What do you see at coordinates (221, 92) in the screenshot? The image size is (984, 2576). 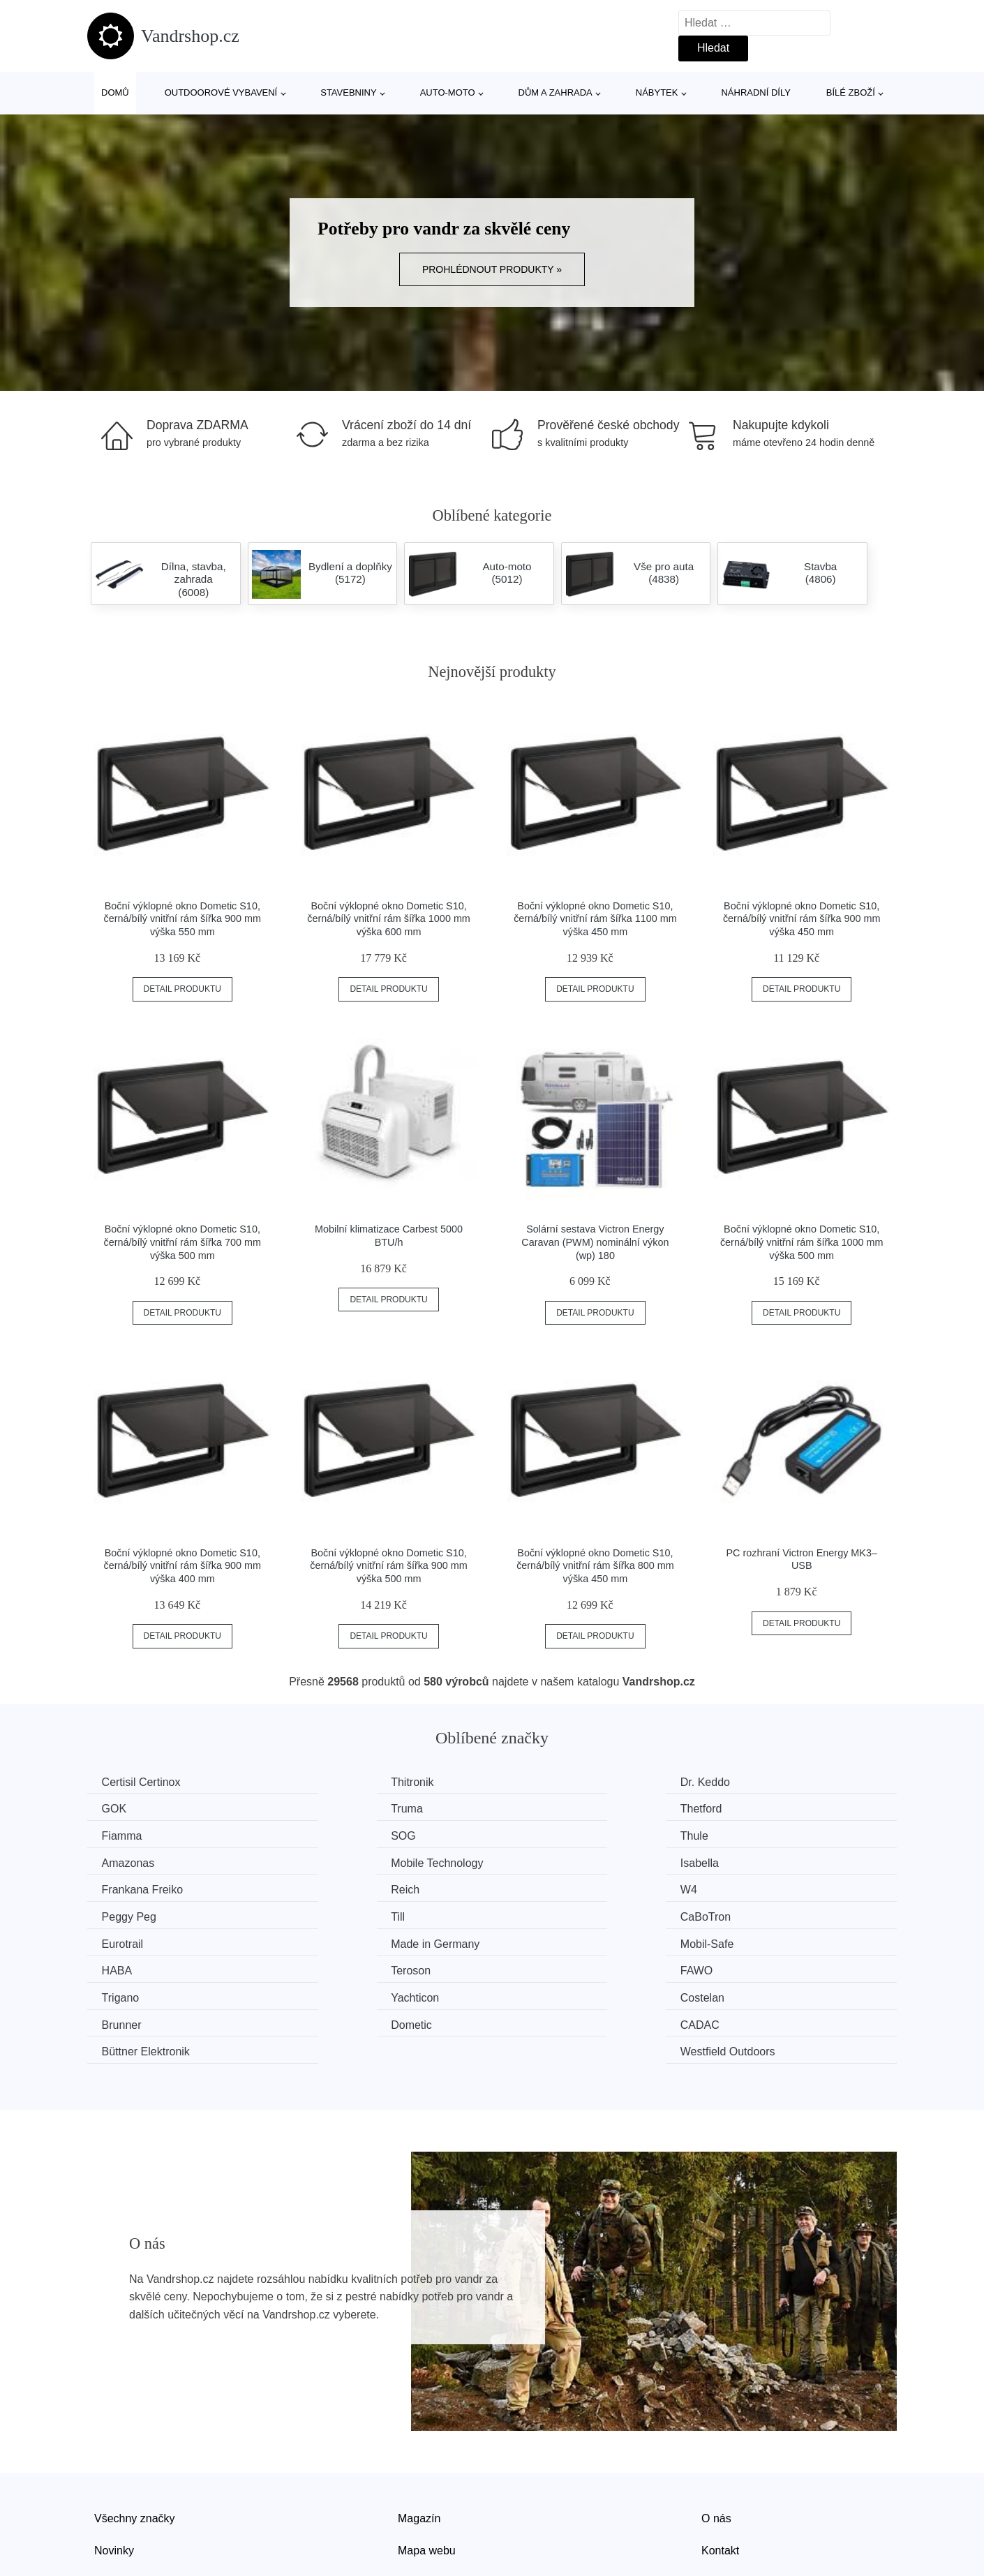 I see `Outdoorové vybavení` at bounding box center [221, 92].